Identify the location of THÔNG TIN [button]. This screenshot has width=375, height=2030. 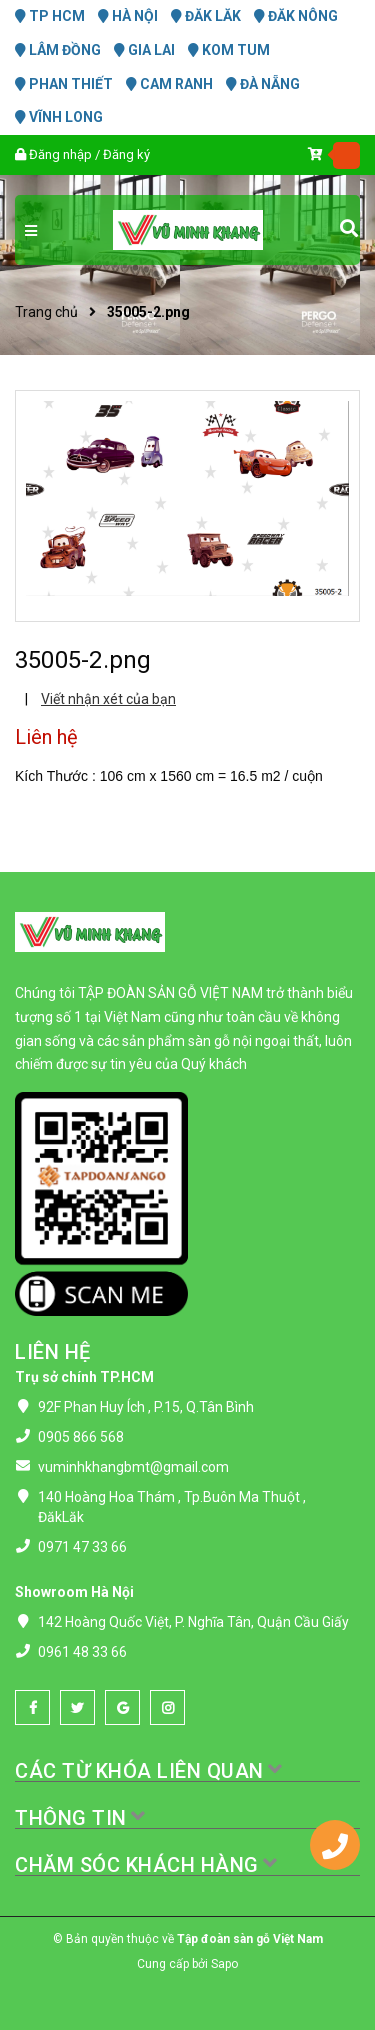
(81, 1818).